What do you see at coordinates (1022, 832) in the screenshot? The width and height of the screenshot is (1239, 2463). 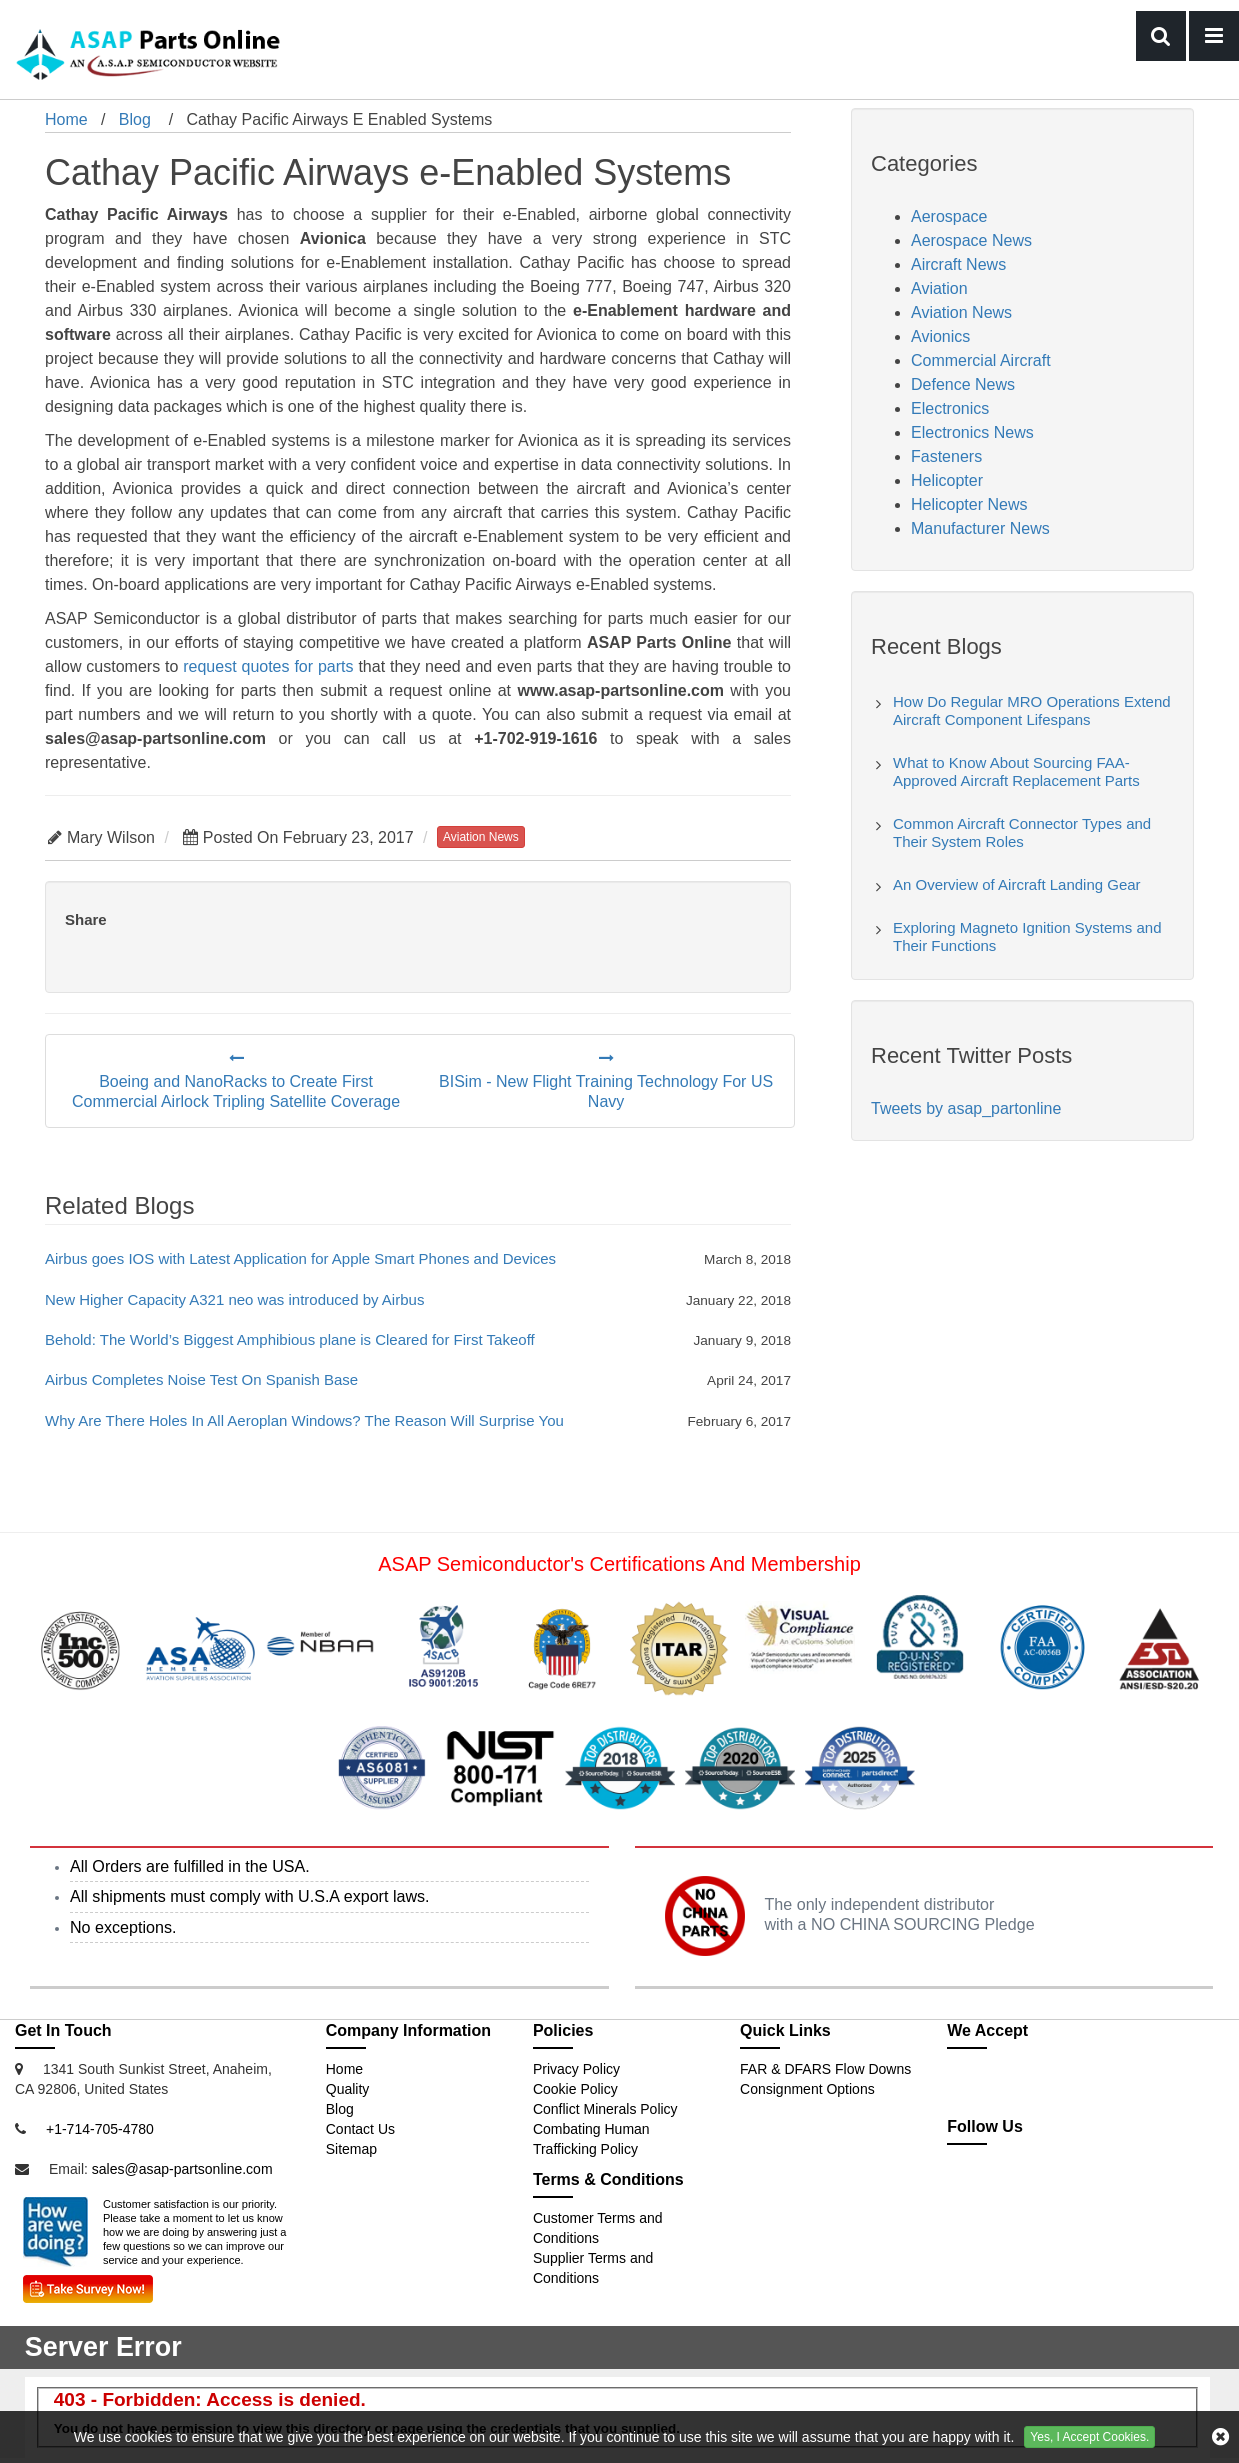 I see `Common Aircraft Connector Types and Their System Roles` at bounding box center [1022, 832].